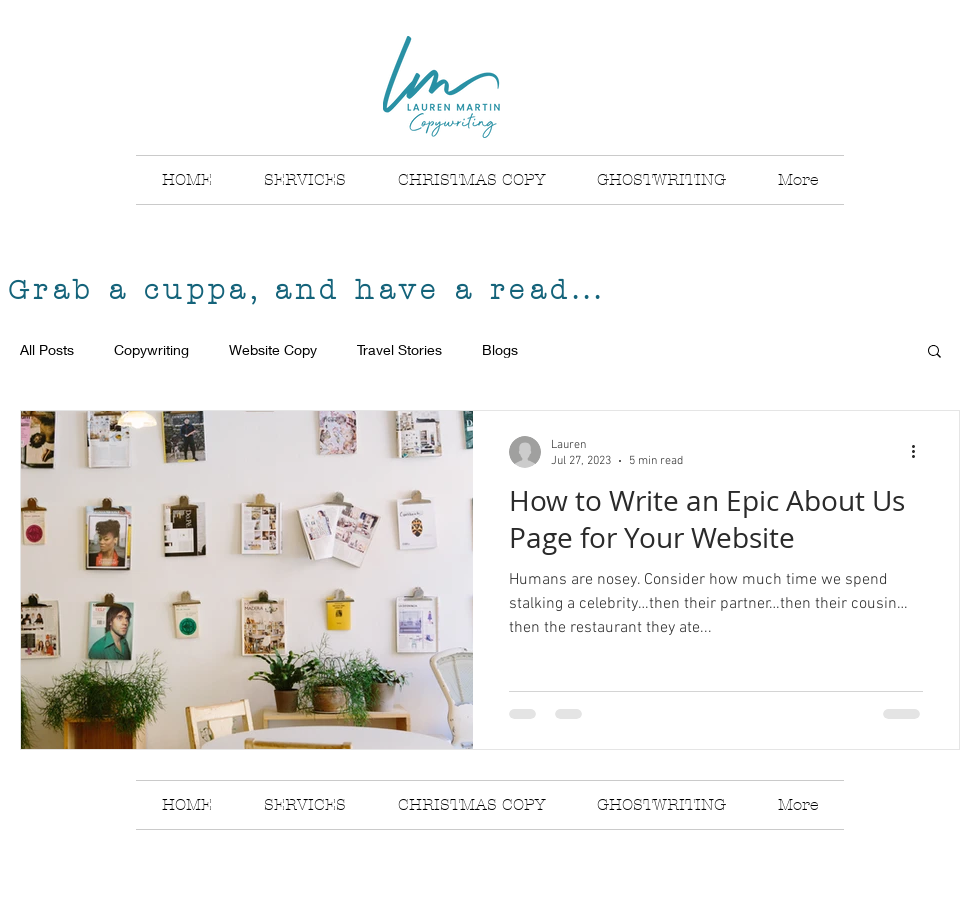 Image resolution: width=980 pixels, height=917 pixels. What do you see at coordinates (151, 349) in the screenshot?
I see `Copywriting` at bounding box center [151, 349].